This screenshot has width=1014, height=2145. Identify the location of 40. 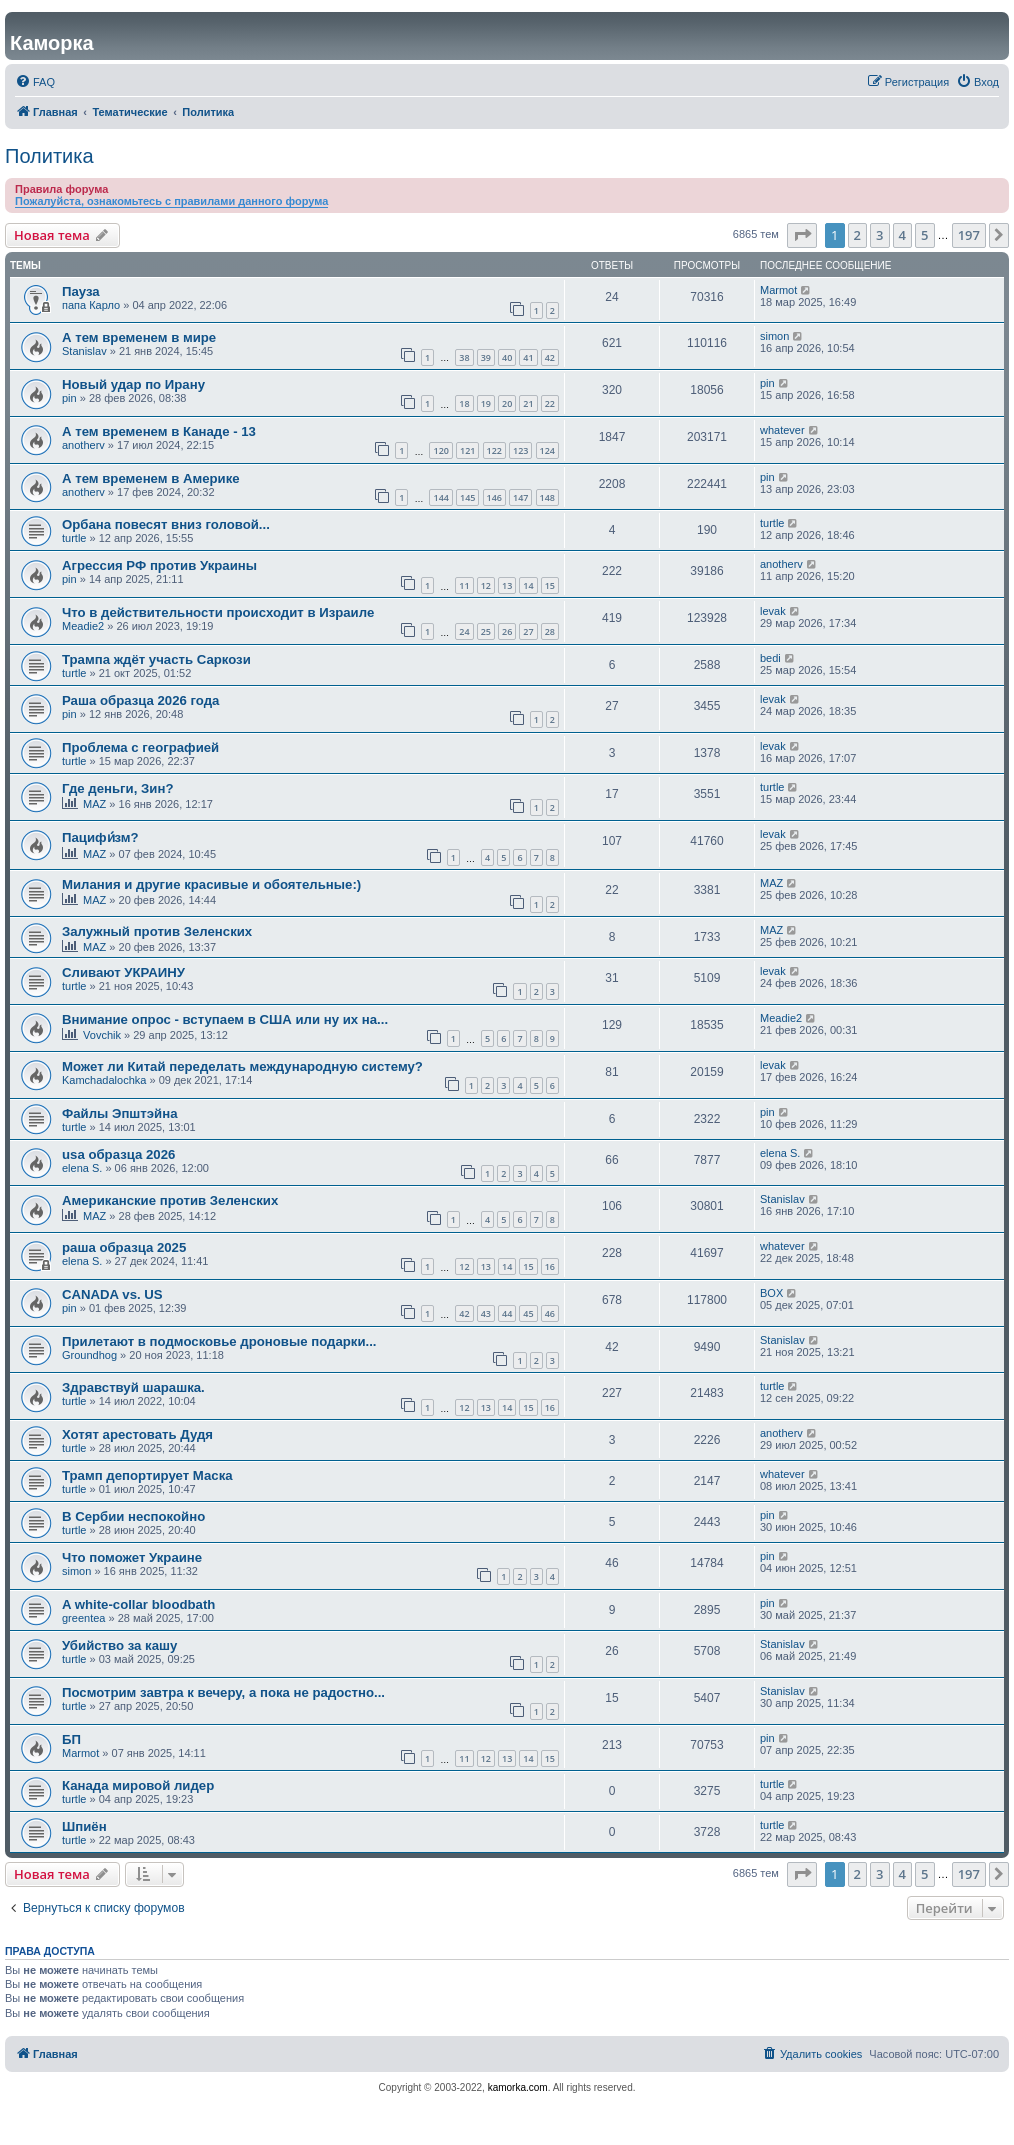
(507, 357).